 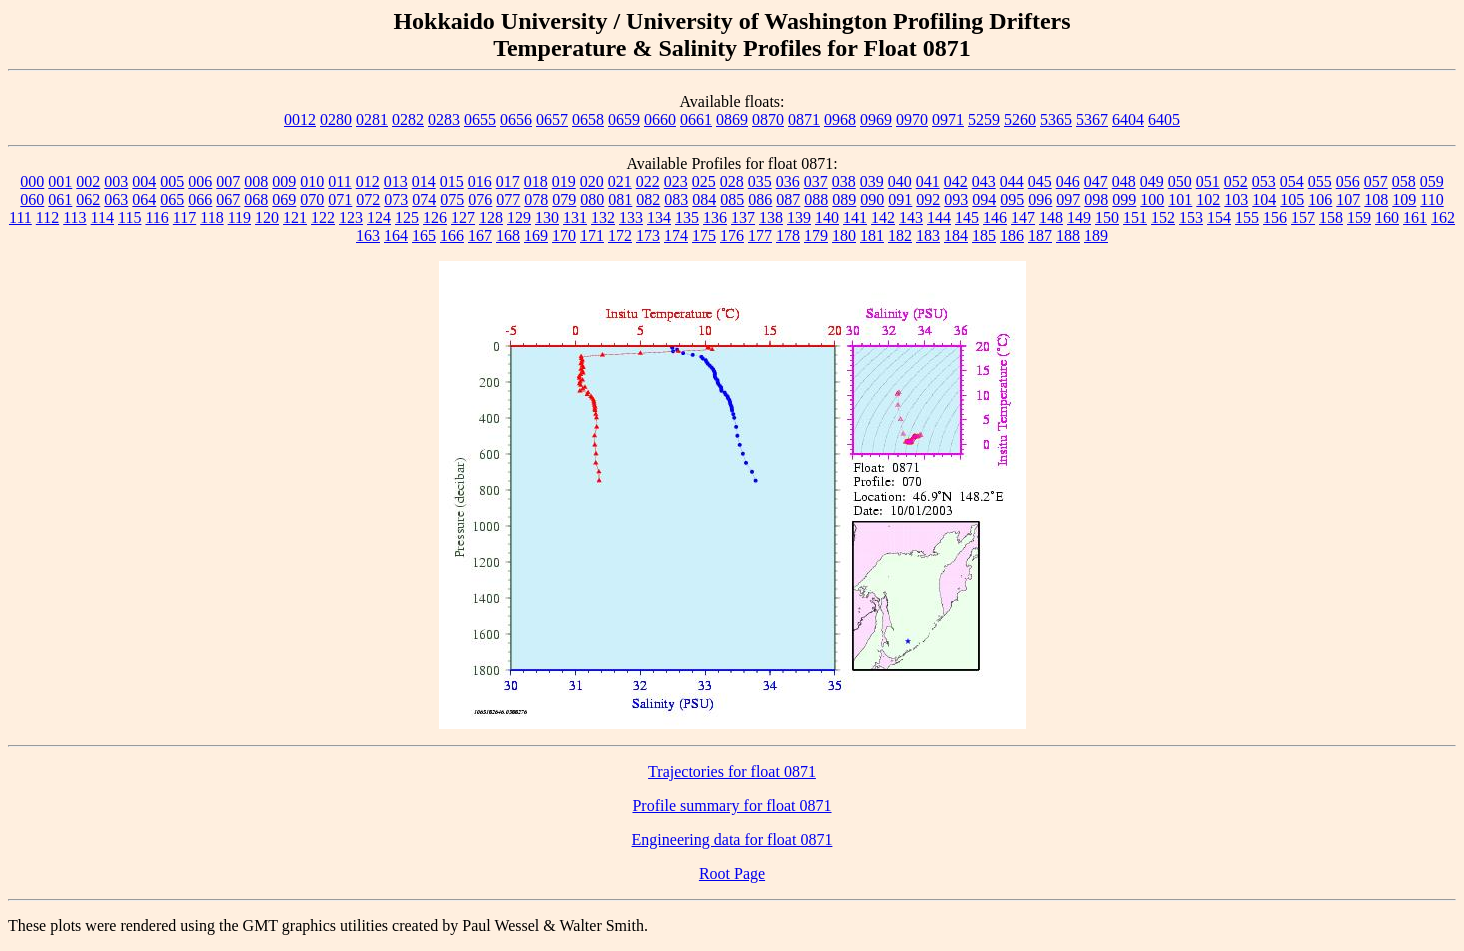 I want to click on 121, so click(x=295, y=217).